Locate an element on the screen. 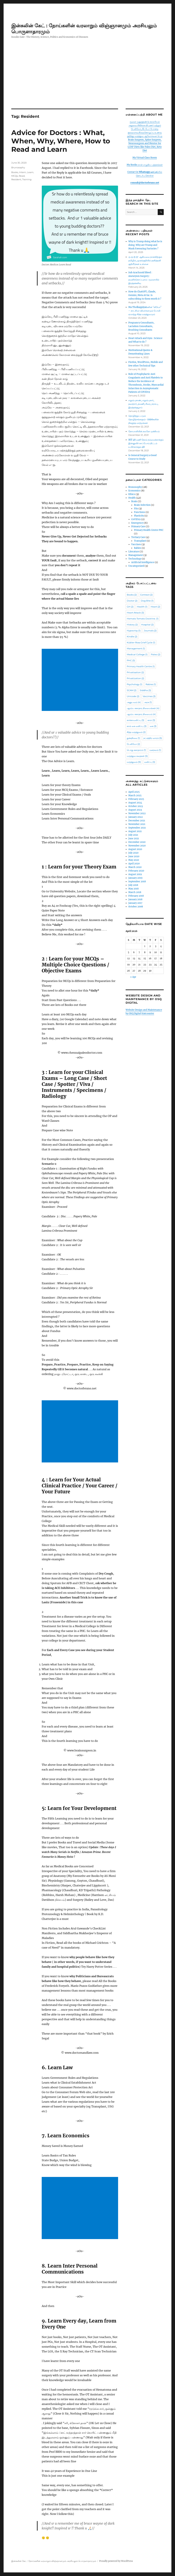  Books is located at coordinates (14, 172).